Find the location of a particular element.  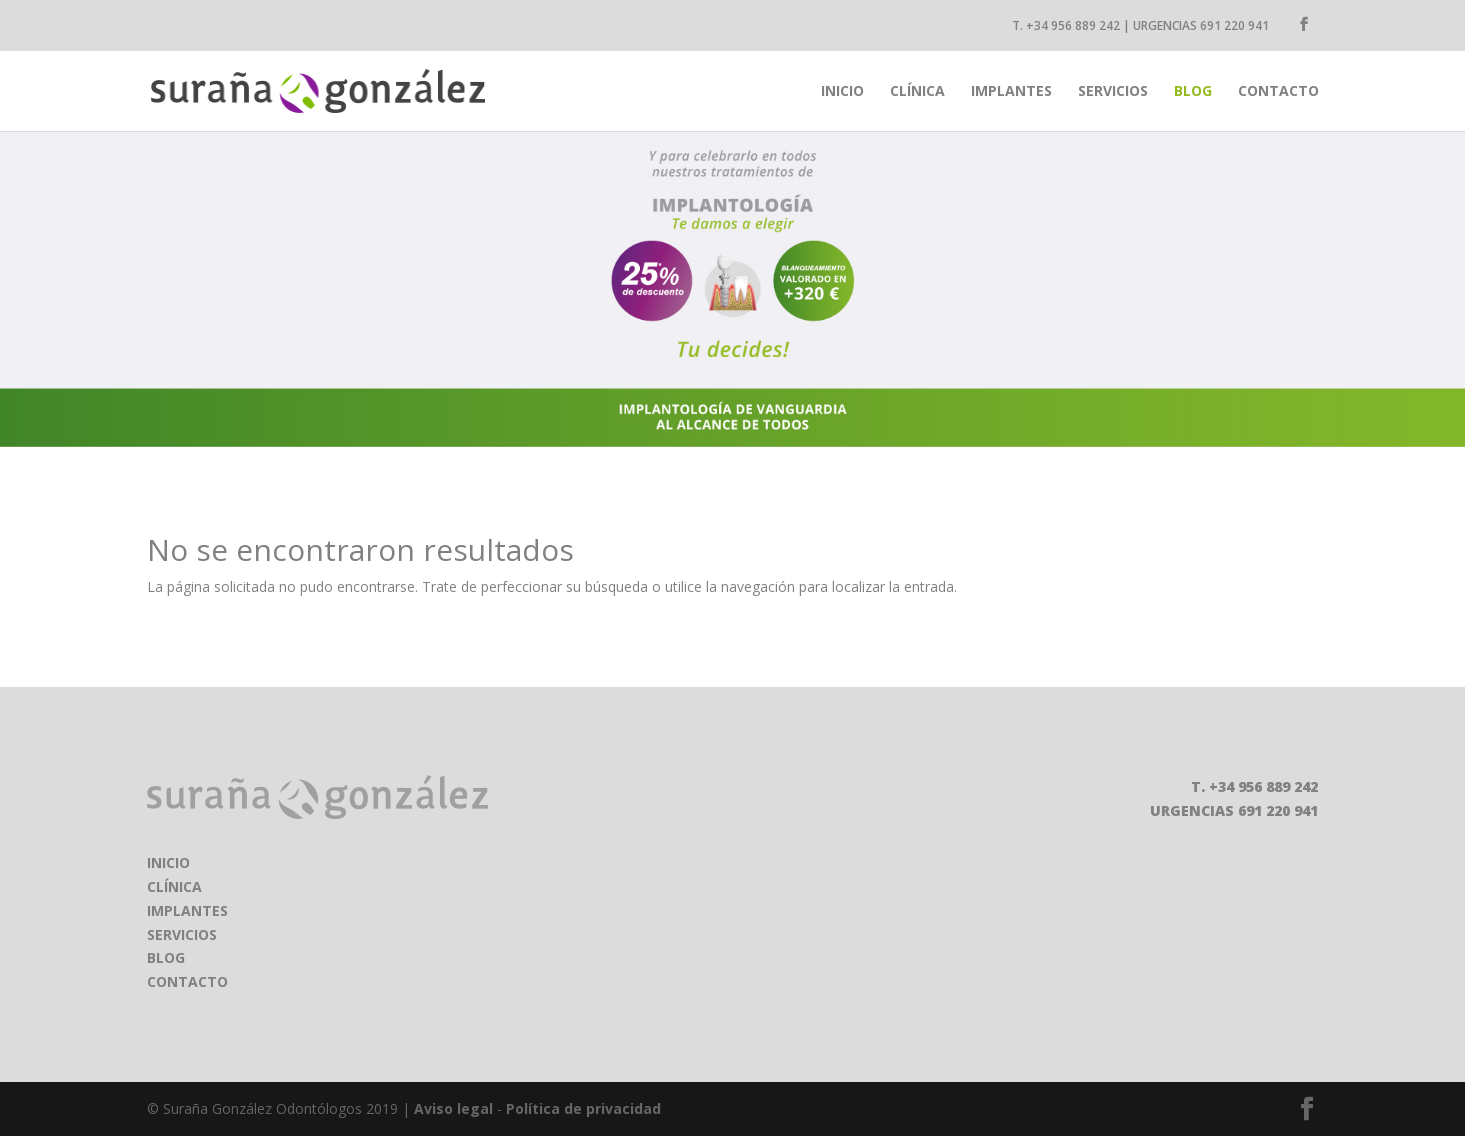

Blog is located at coordinates (1193, 92).